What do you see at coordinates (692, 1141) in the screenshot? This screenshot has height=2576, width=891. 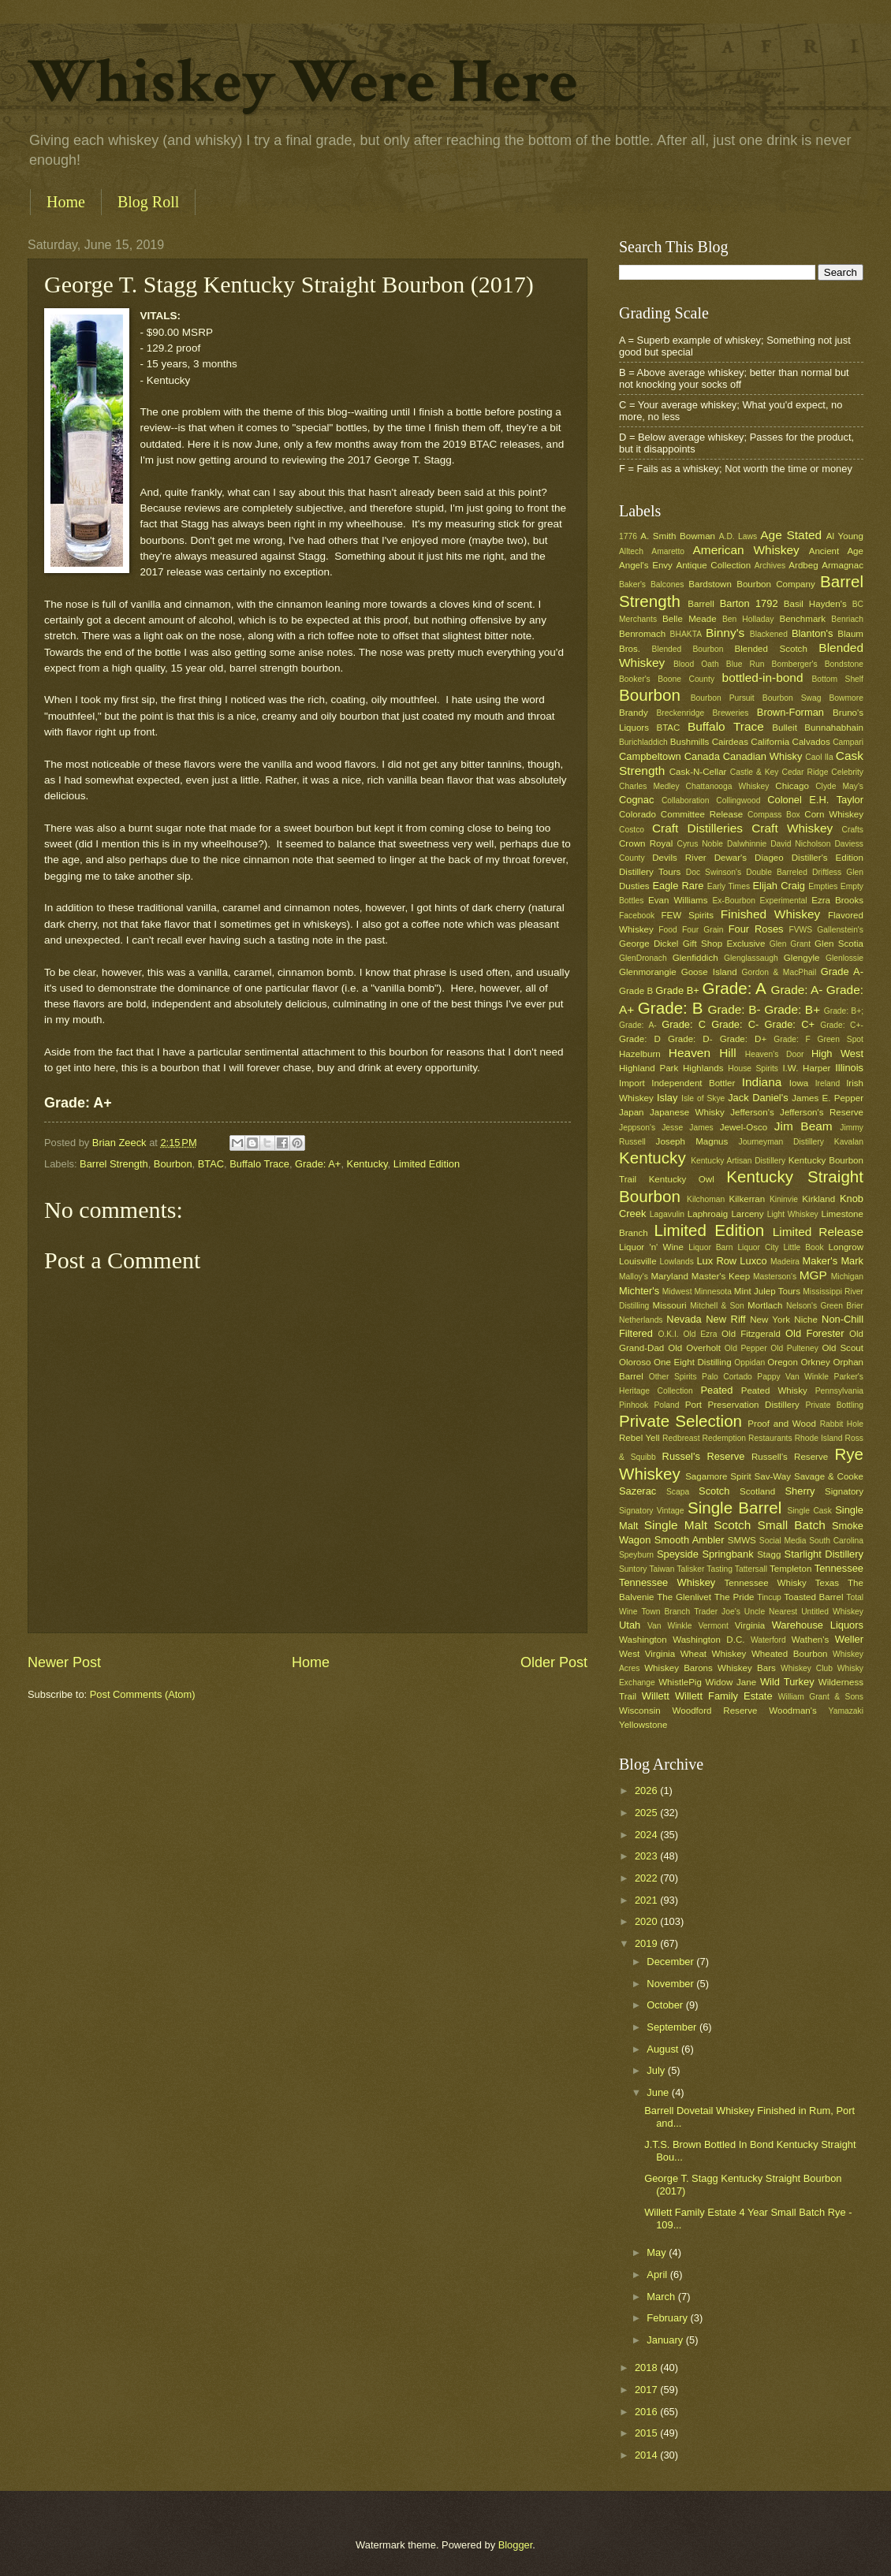 I see `Joseph Magnus` at bounding box center [692, 1141].